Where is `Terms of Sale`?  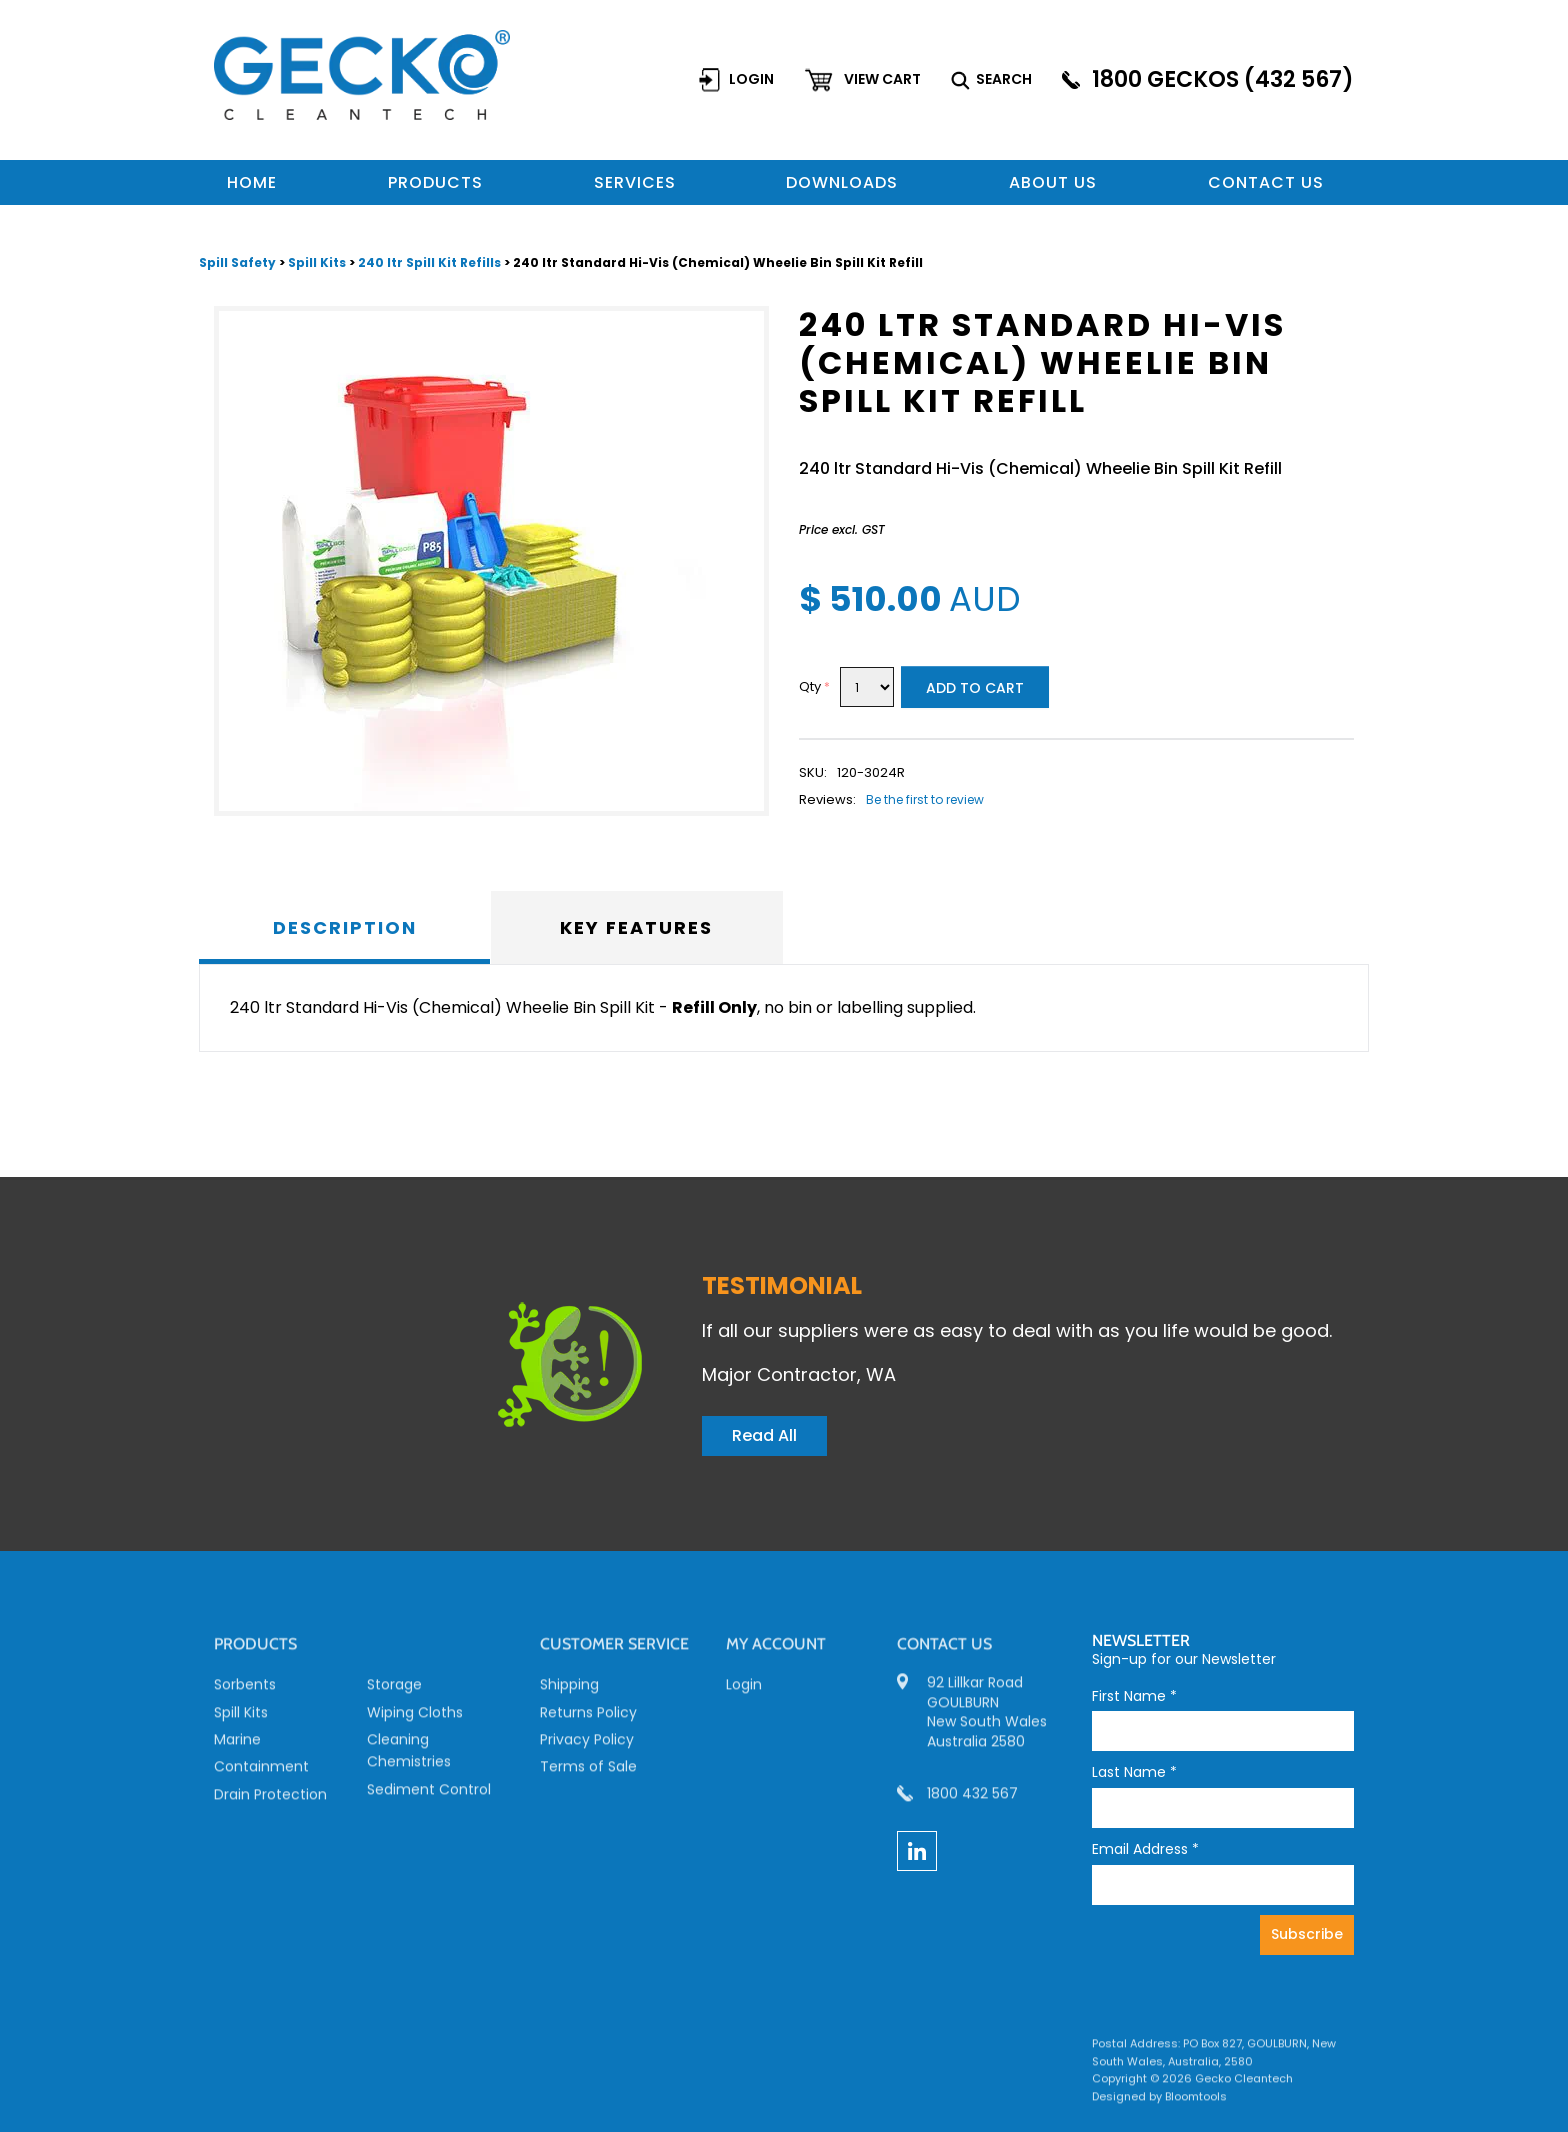 Terms of Sale is located at coordinates (588, 1774).